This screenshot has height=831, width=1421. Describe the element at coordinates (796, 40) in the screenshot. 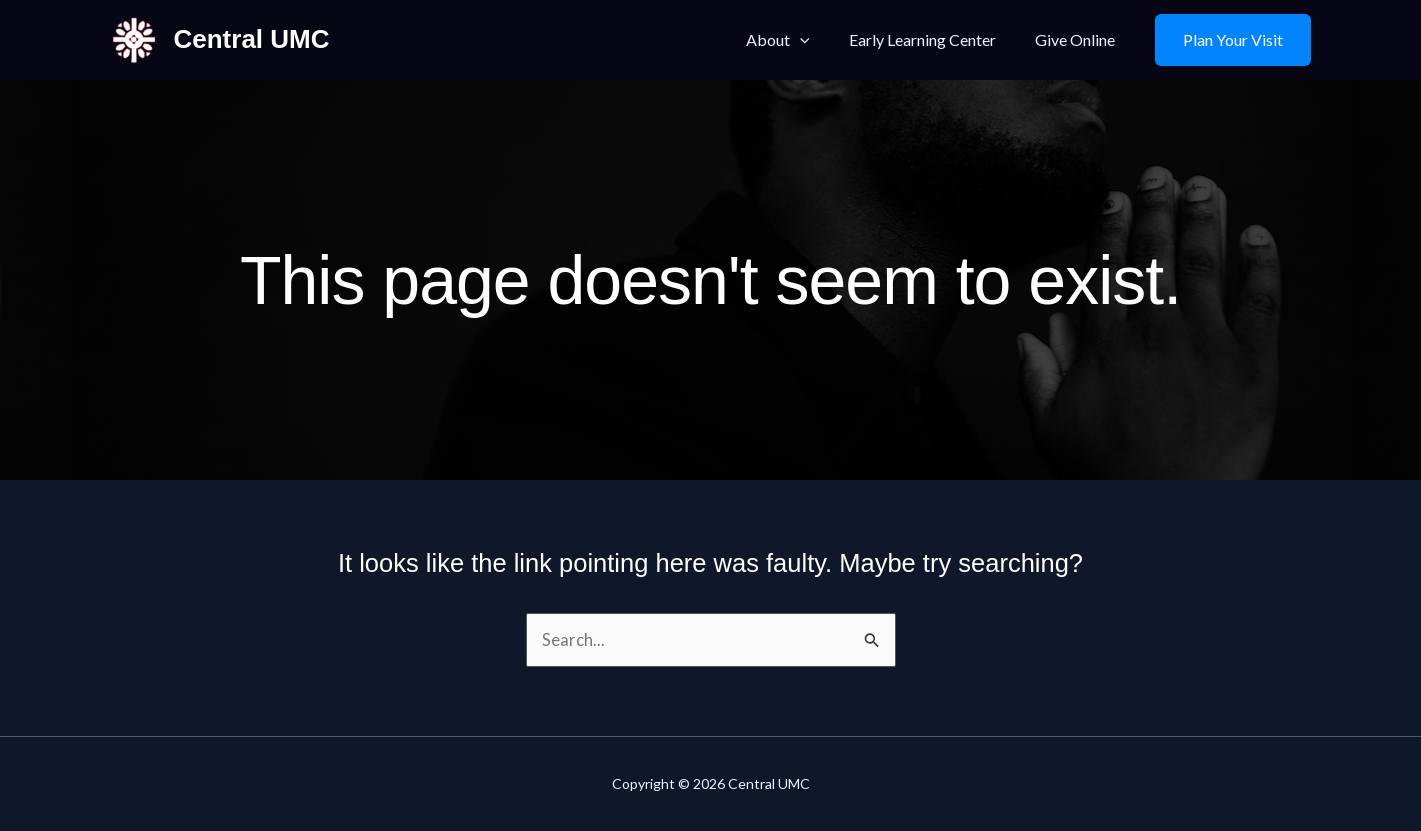

I see `About [button]` at that location.